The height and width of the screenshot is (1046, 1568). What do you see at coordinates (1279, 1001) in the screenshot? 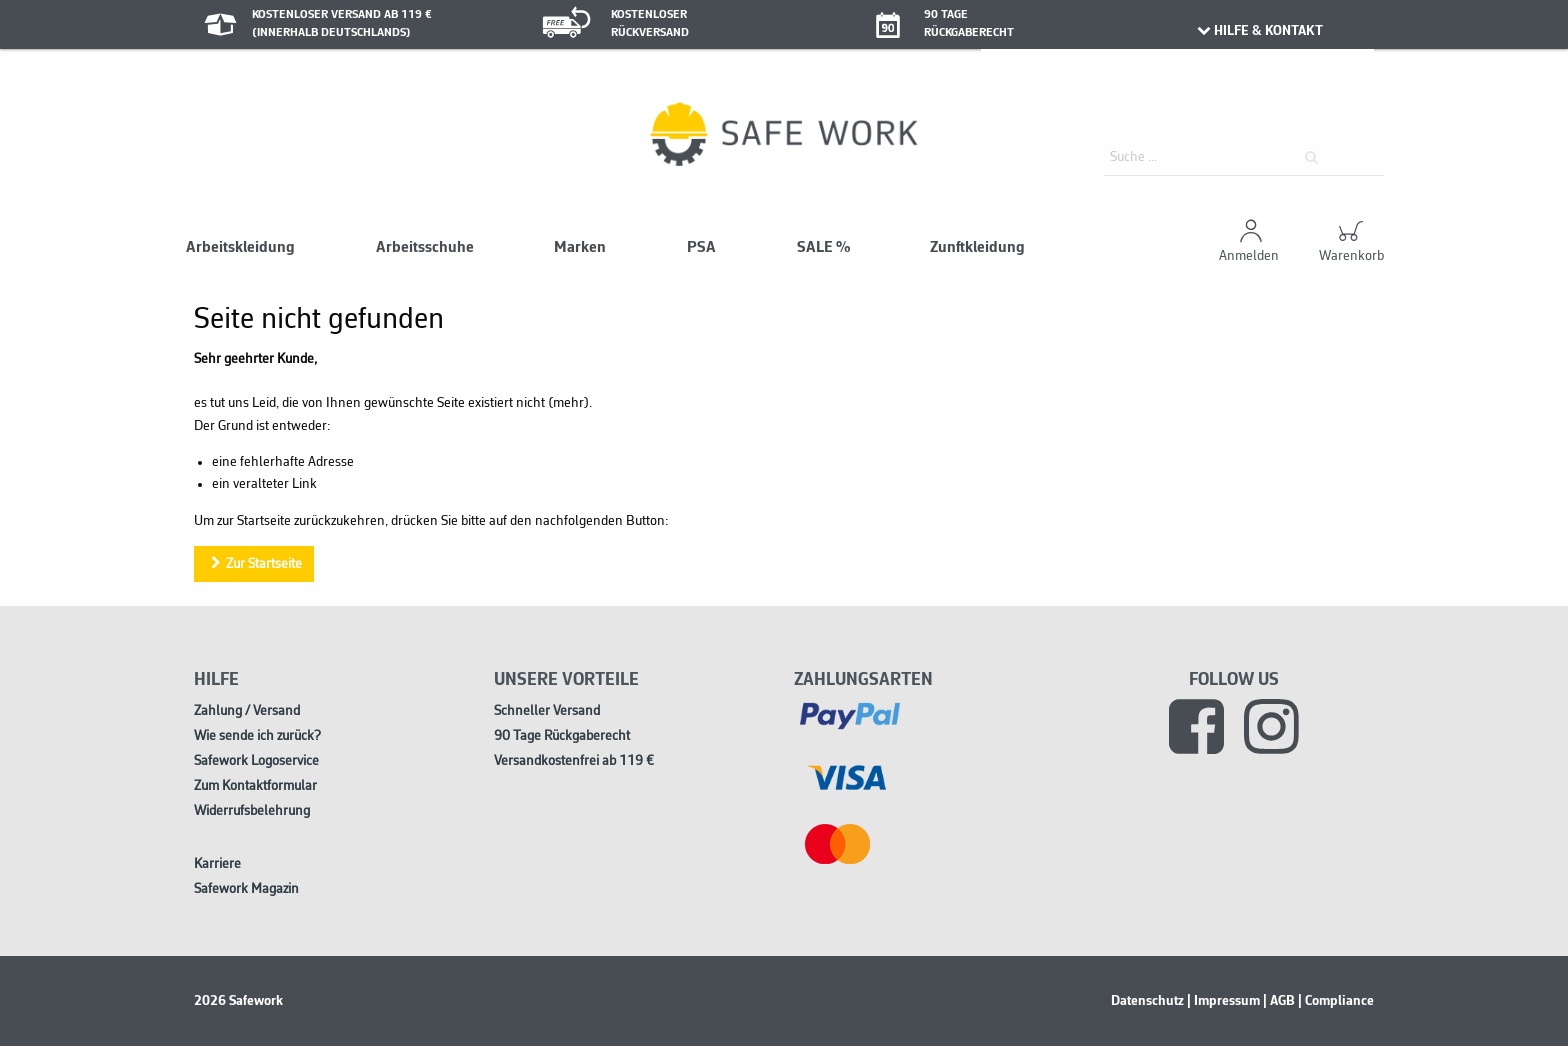
I see `| AGB` at bounding box center [1279, 1001].